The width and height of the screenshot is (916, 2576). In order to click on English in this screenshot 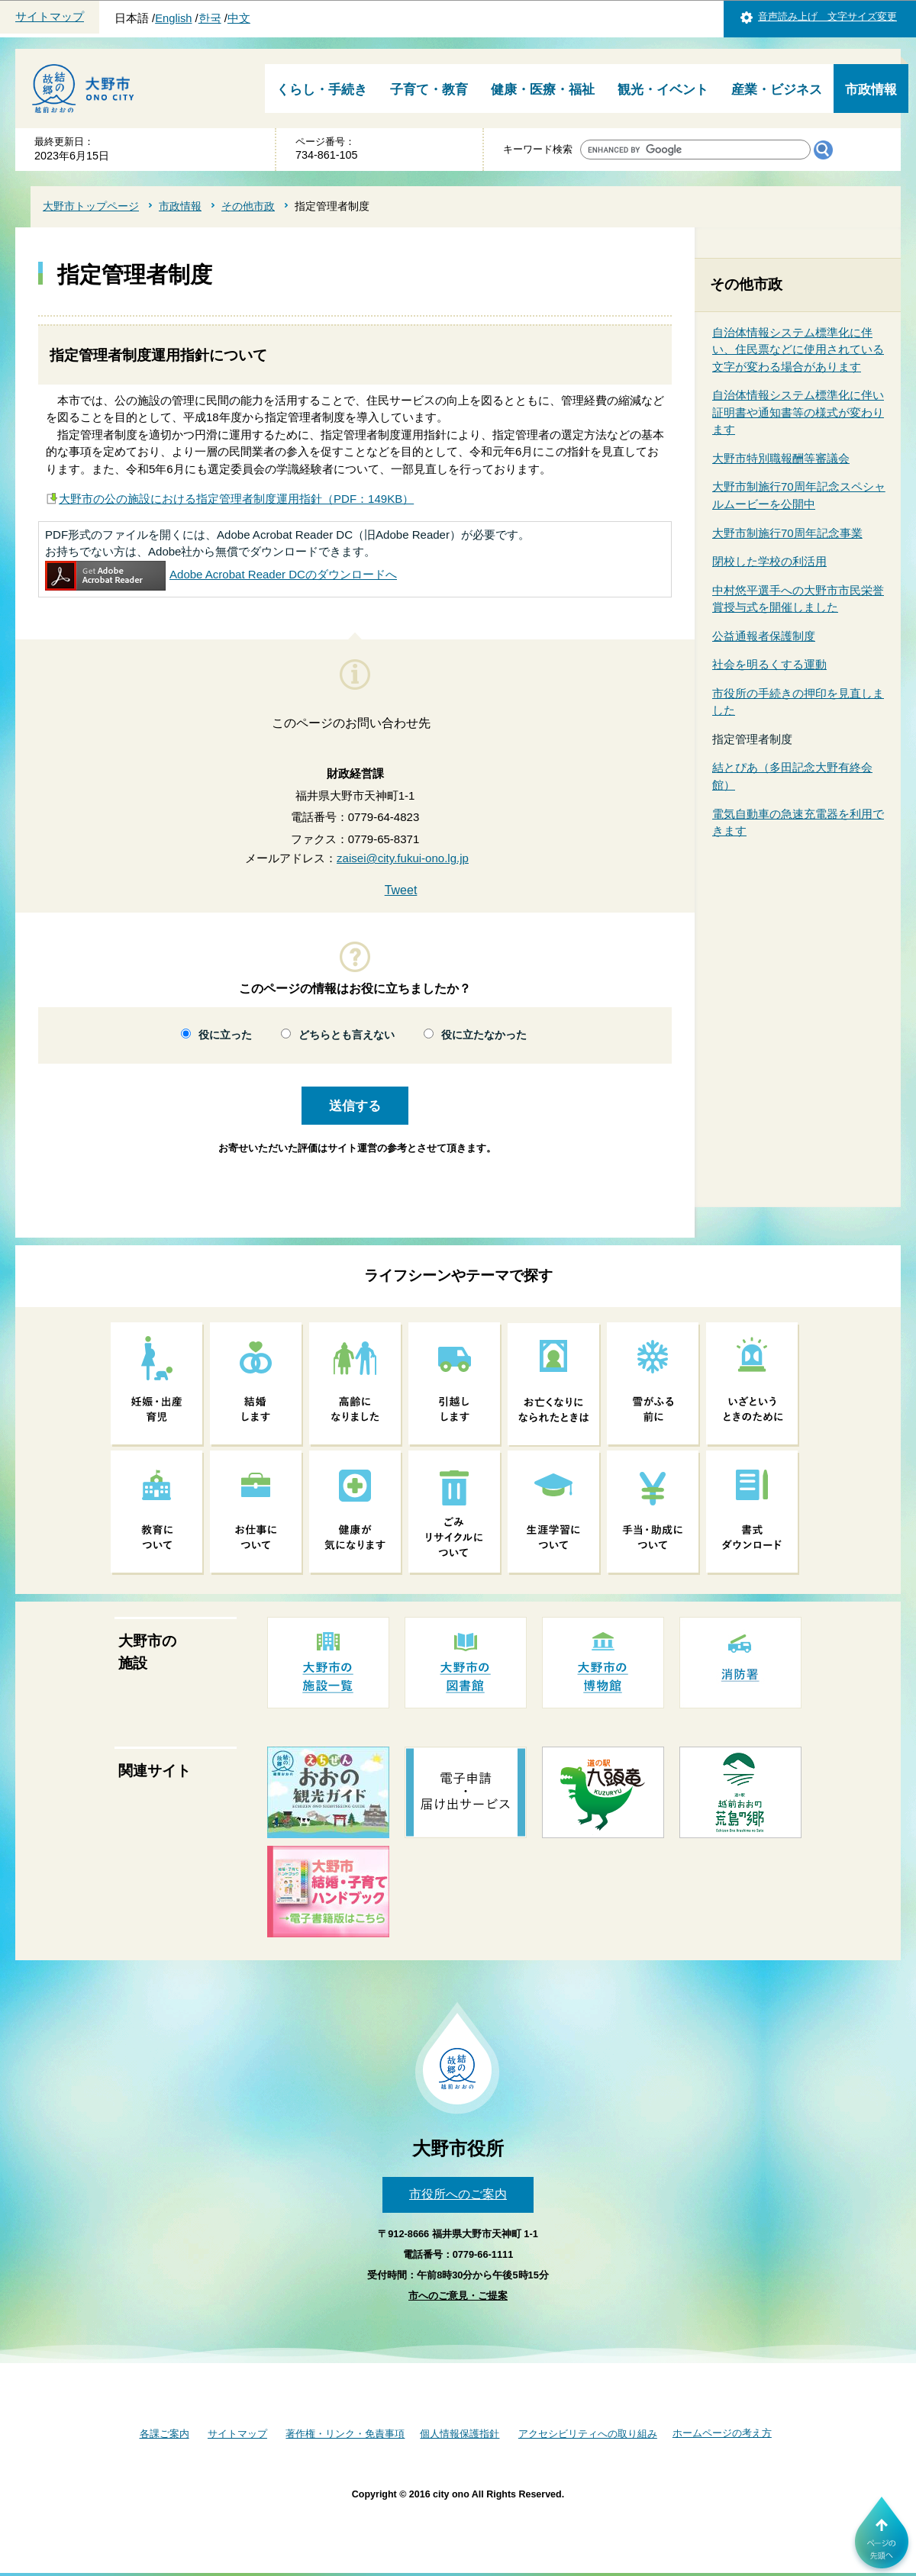, I will do `click(173, 18)`.